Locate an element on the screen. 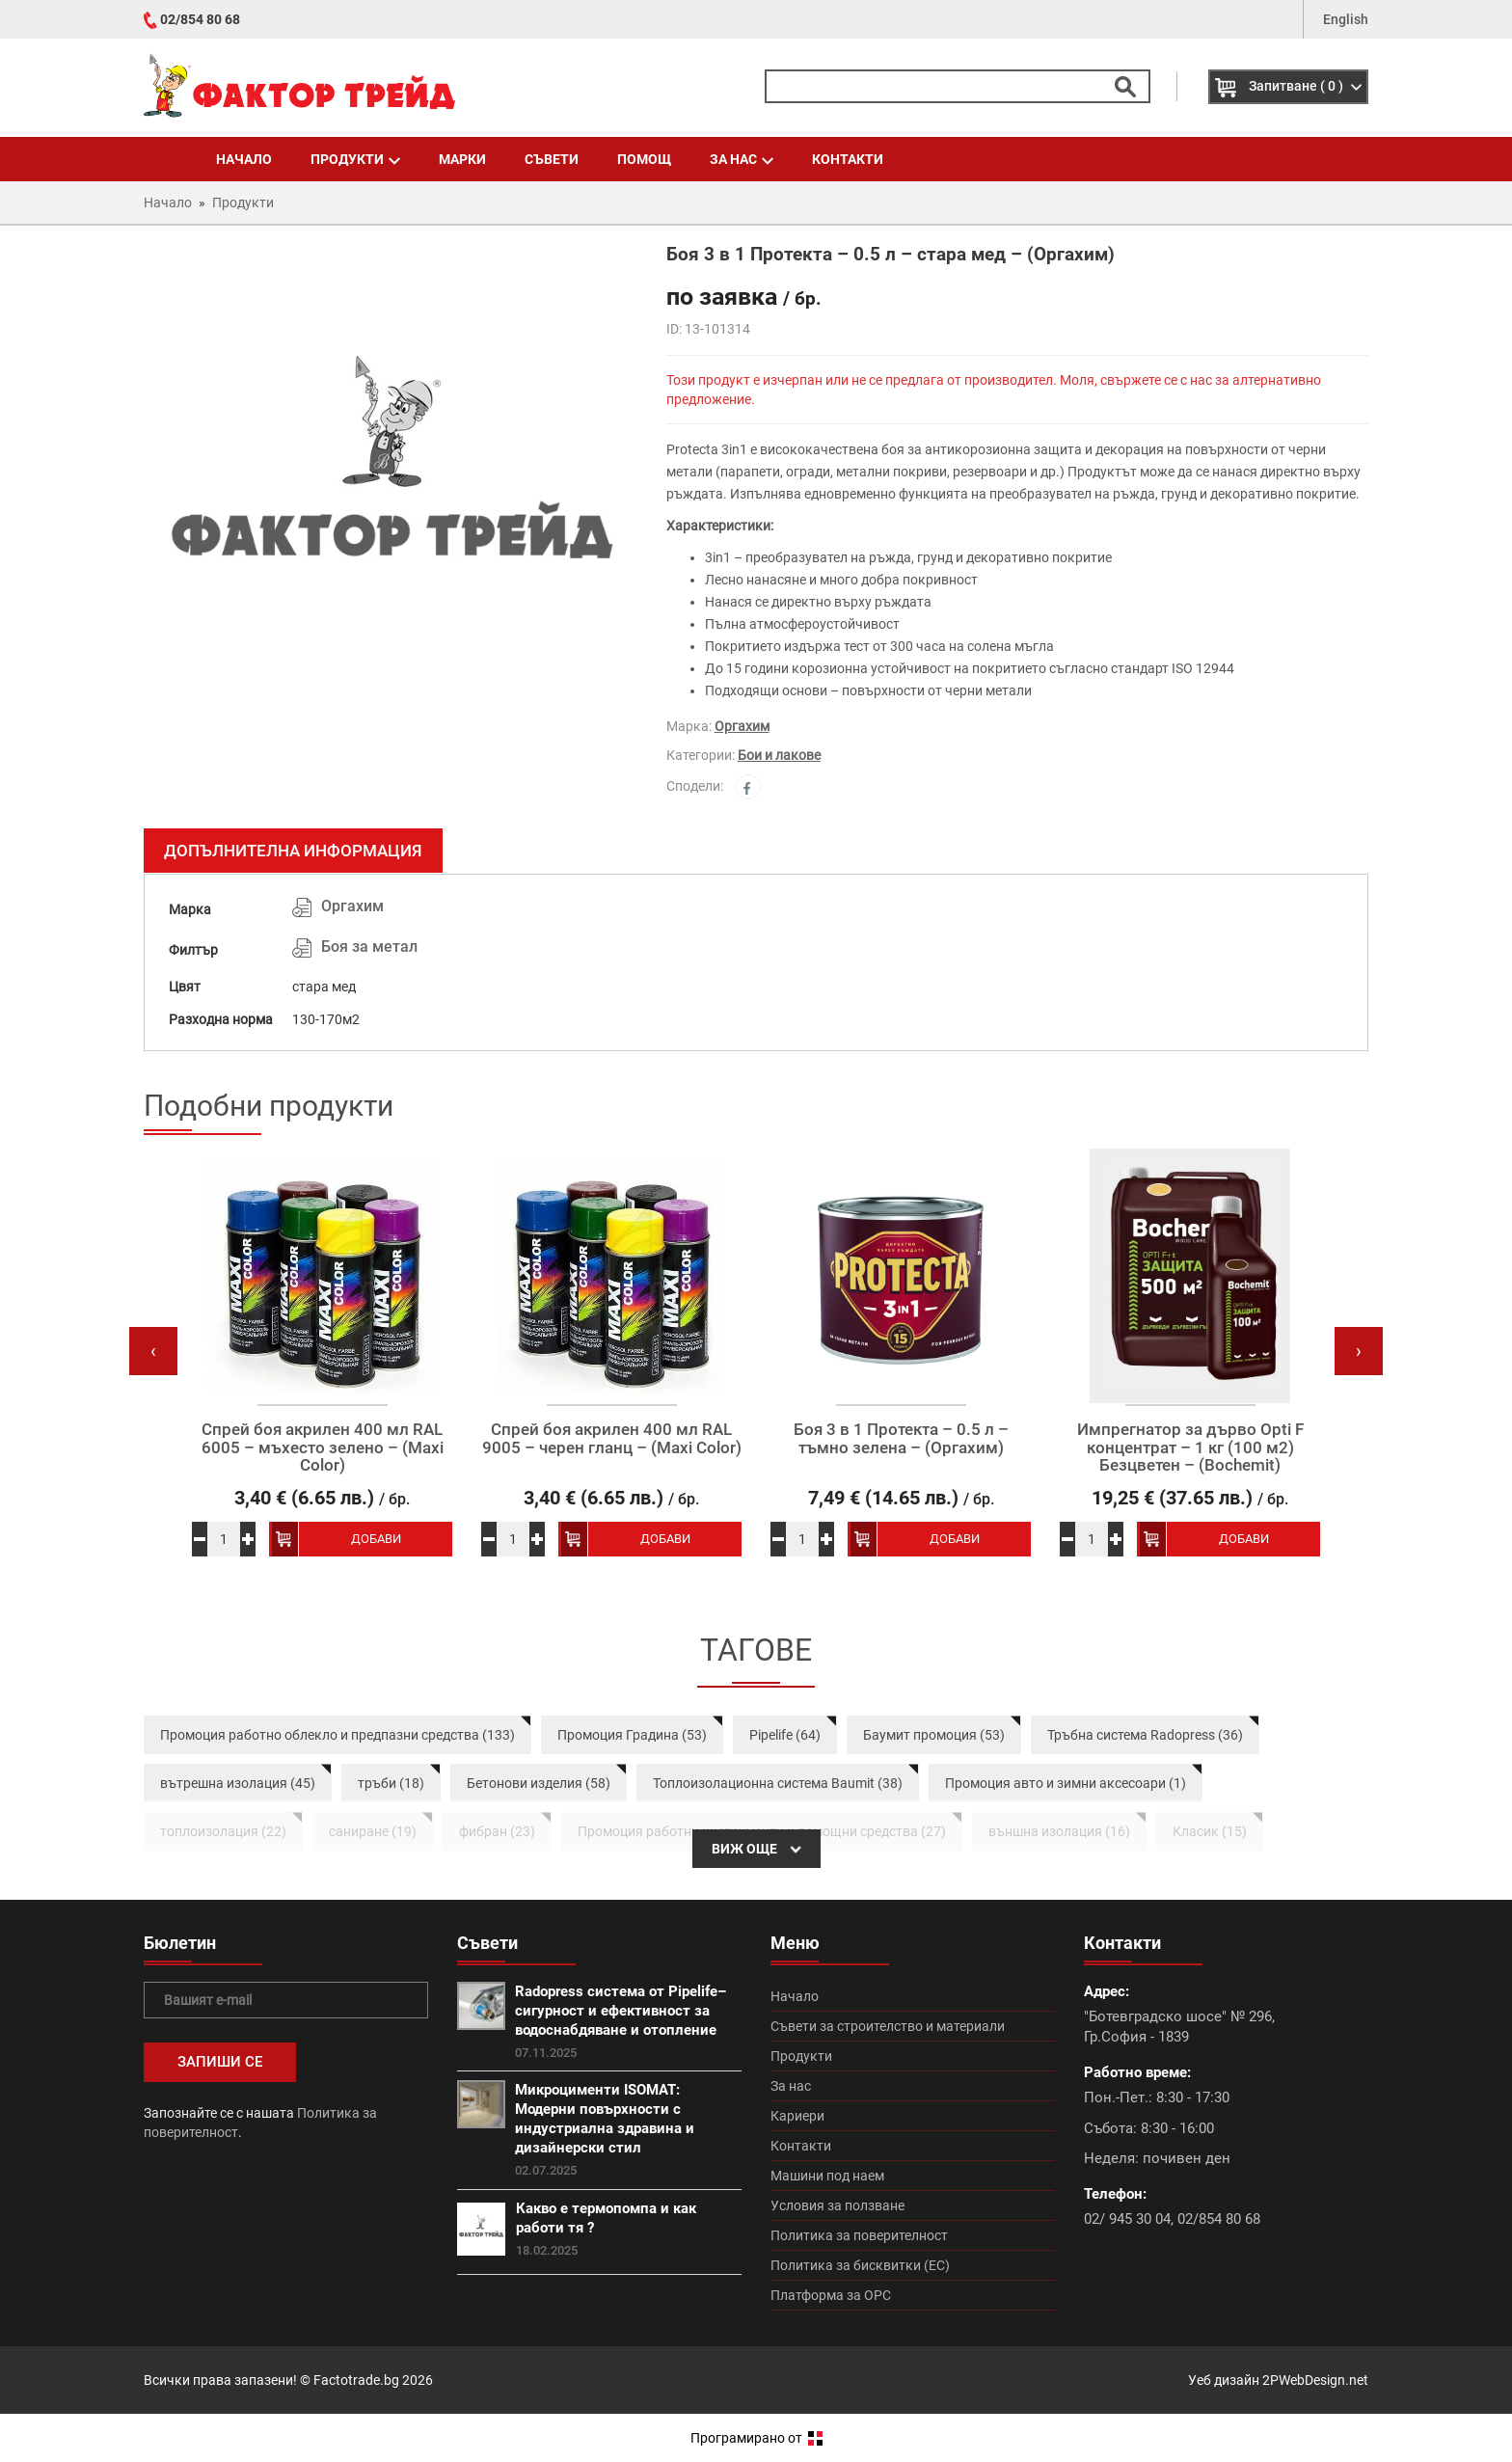  [presentation] is located at coordinates (153, 1351).